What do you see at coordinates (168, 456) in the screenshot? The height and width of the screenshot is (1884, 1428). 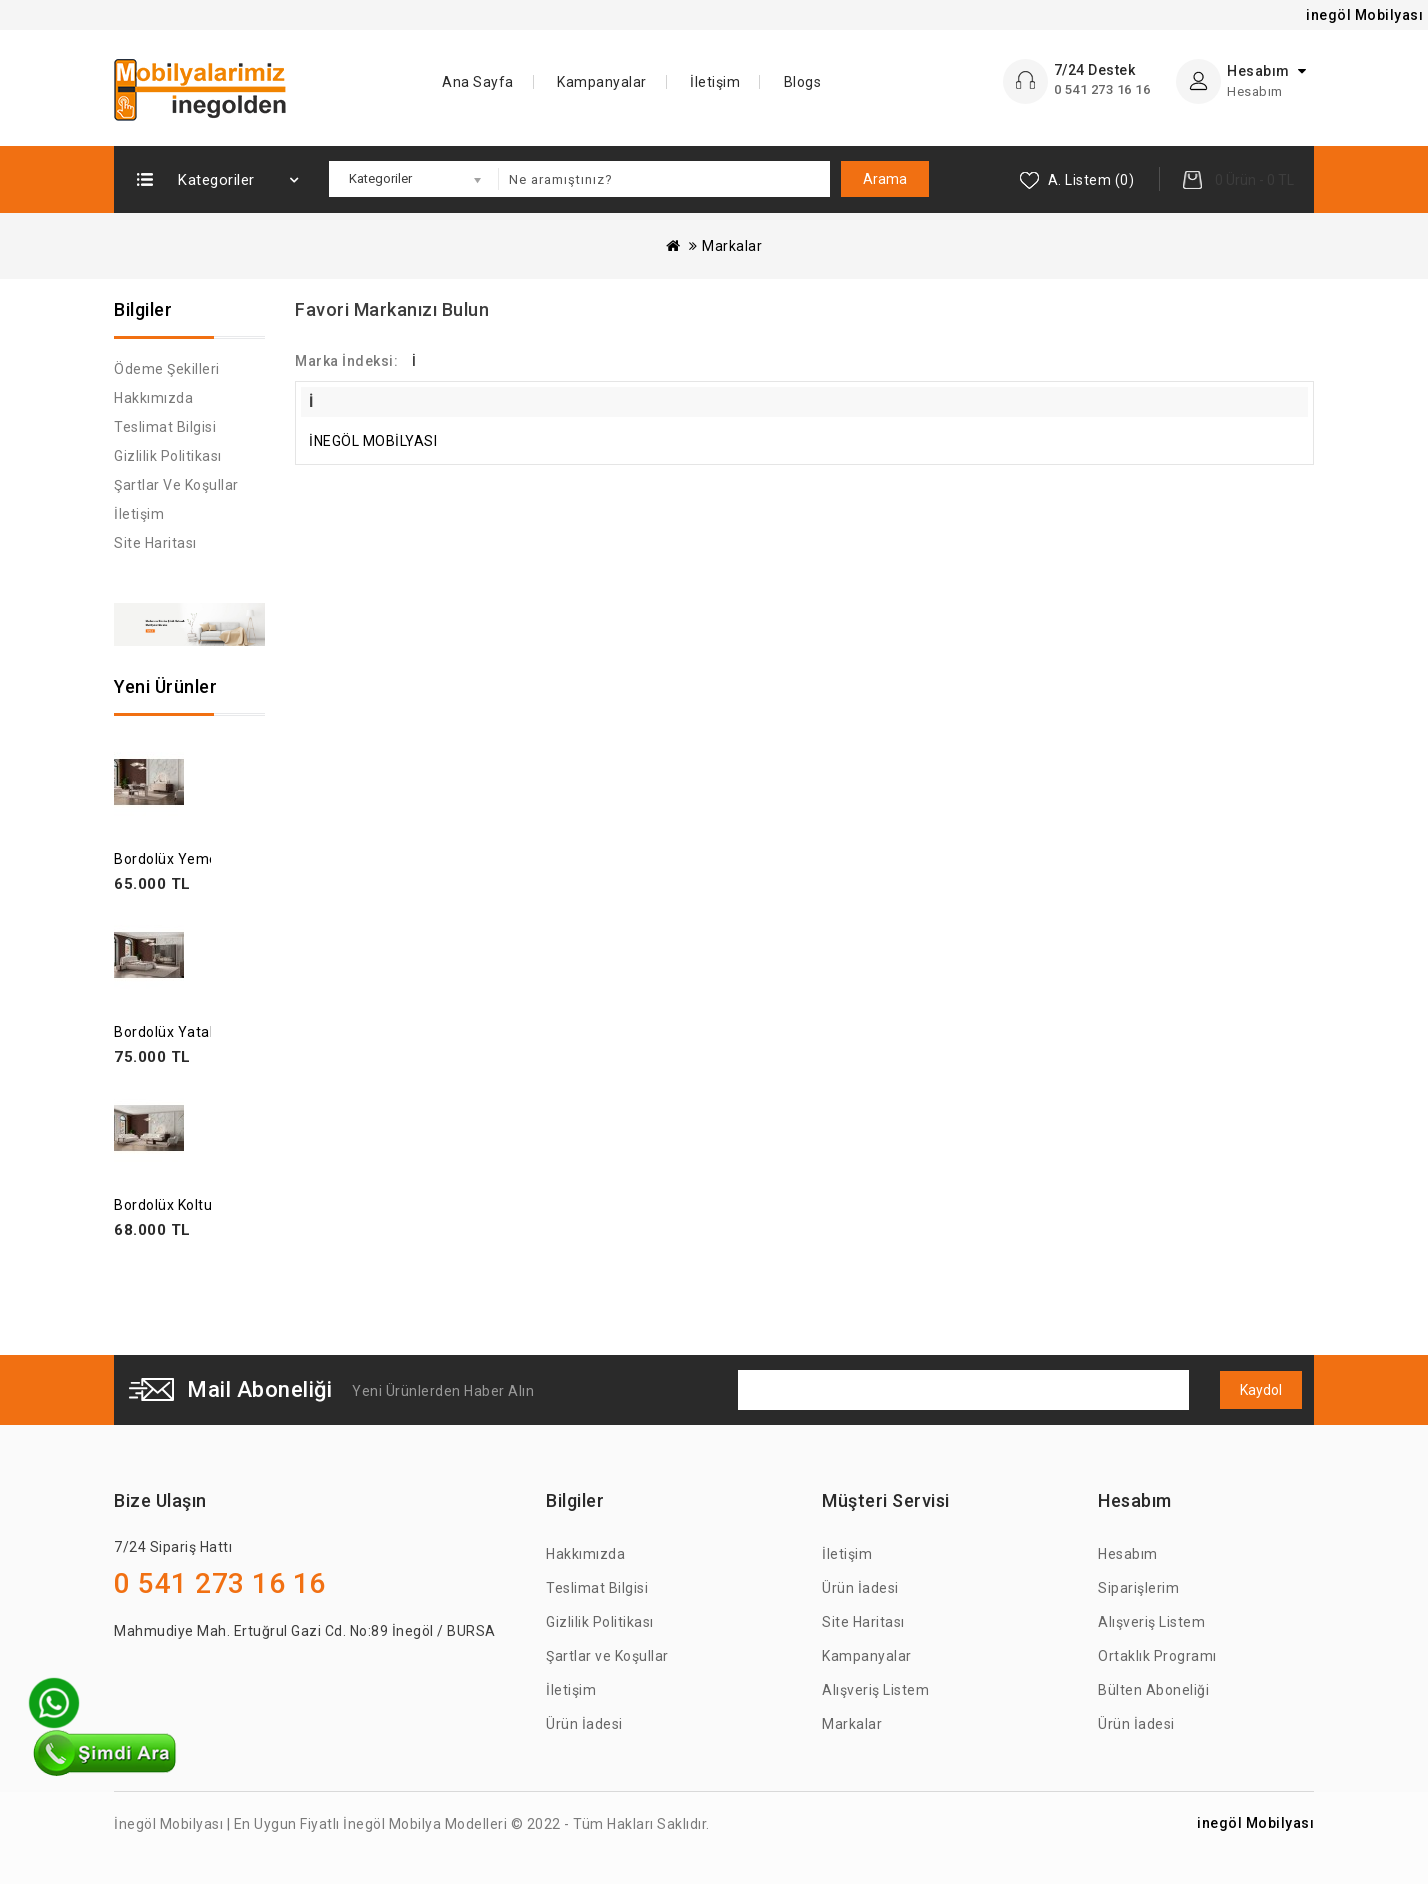 I see `Gizlilik Politikası` at bounding box center [168, 456].